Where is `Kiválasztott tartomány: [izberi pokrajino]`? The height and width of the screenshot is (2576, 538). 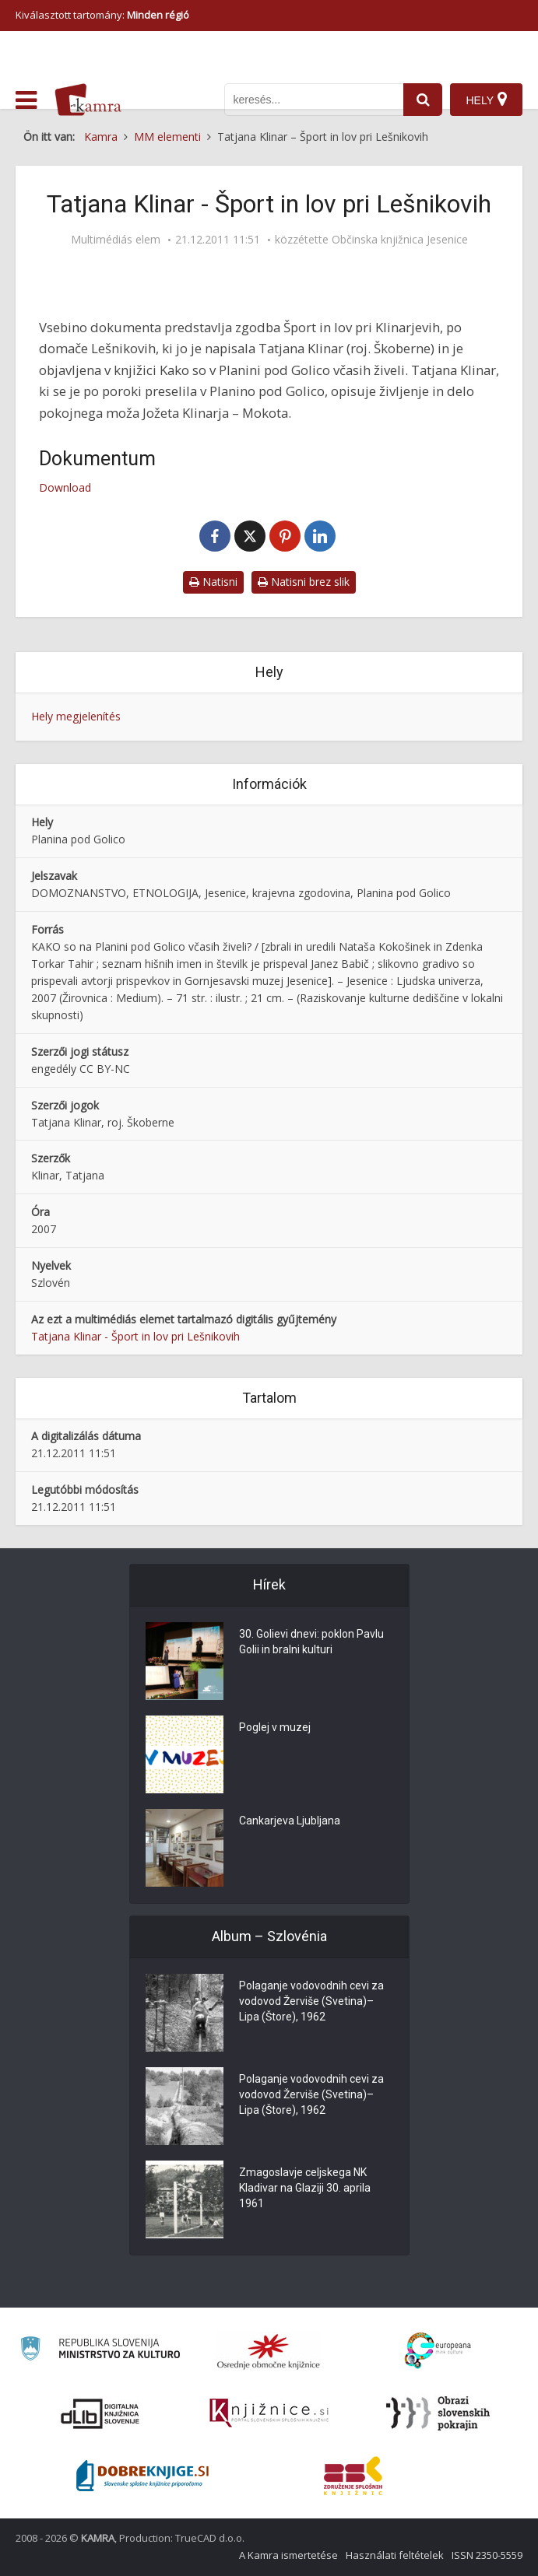 Kiválasztott tartomány: [izberi pokrajino] is located at coordinates (102, 15).